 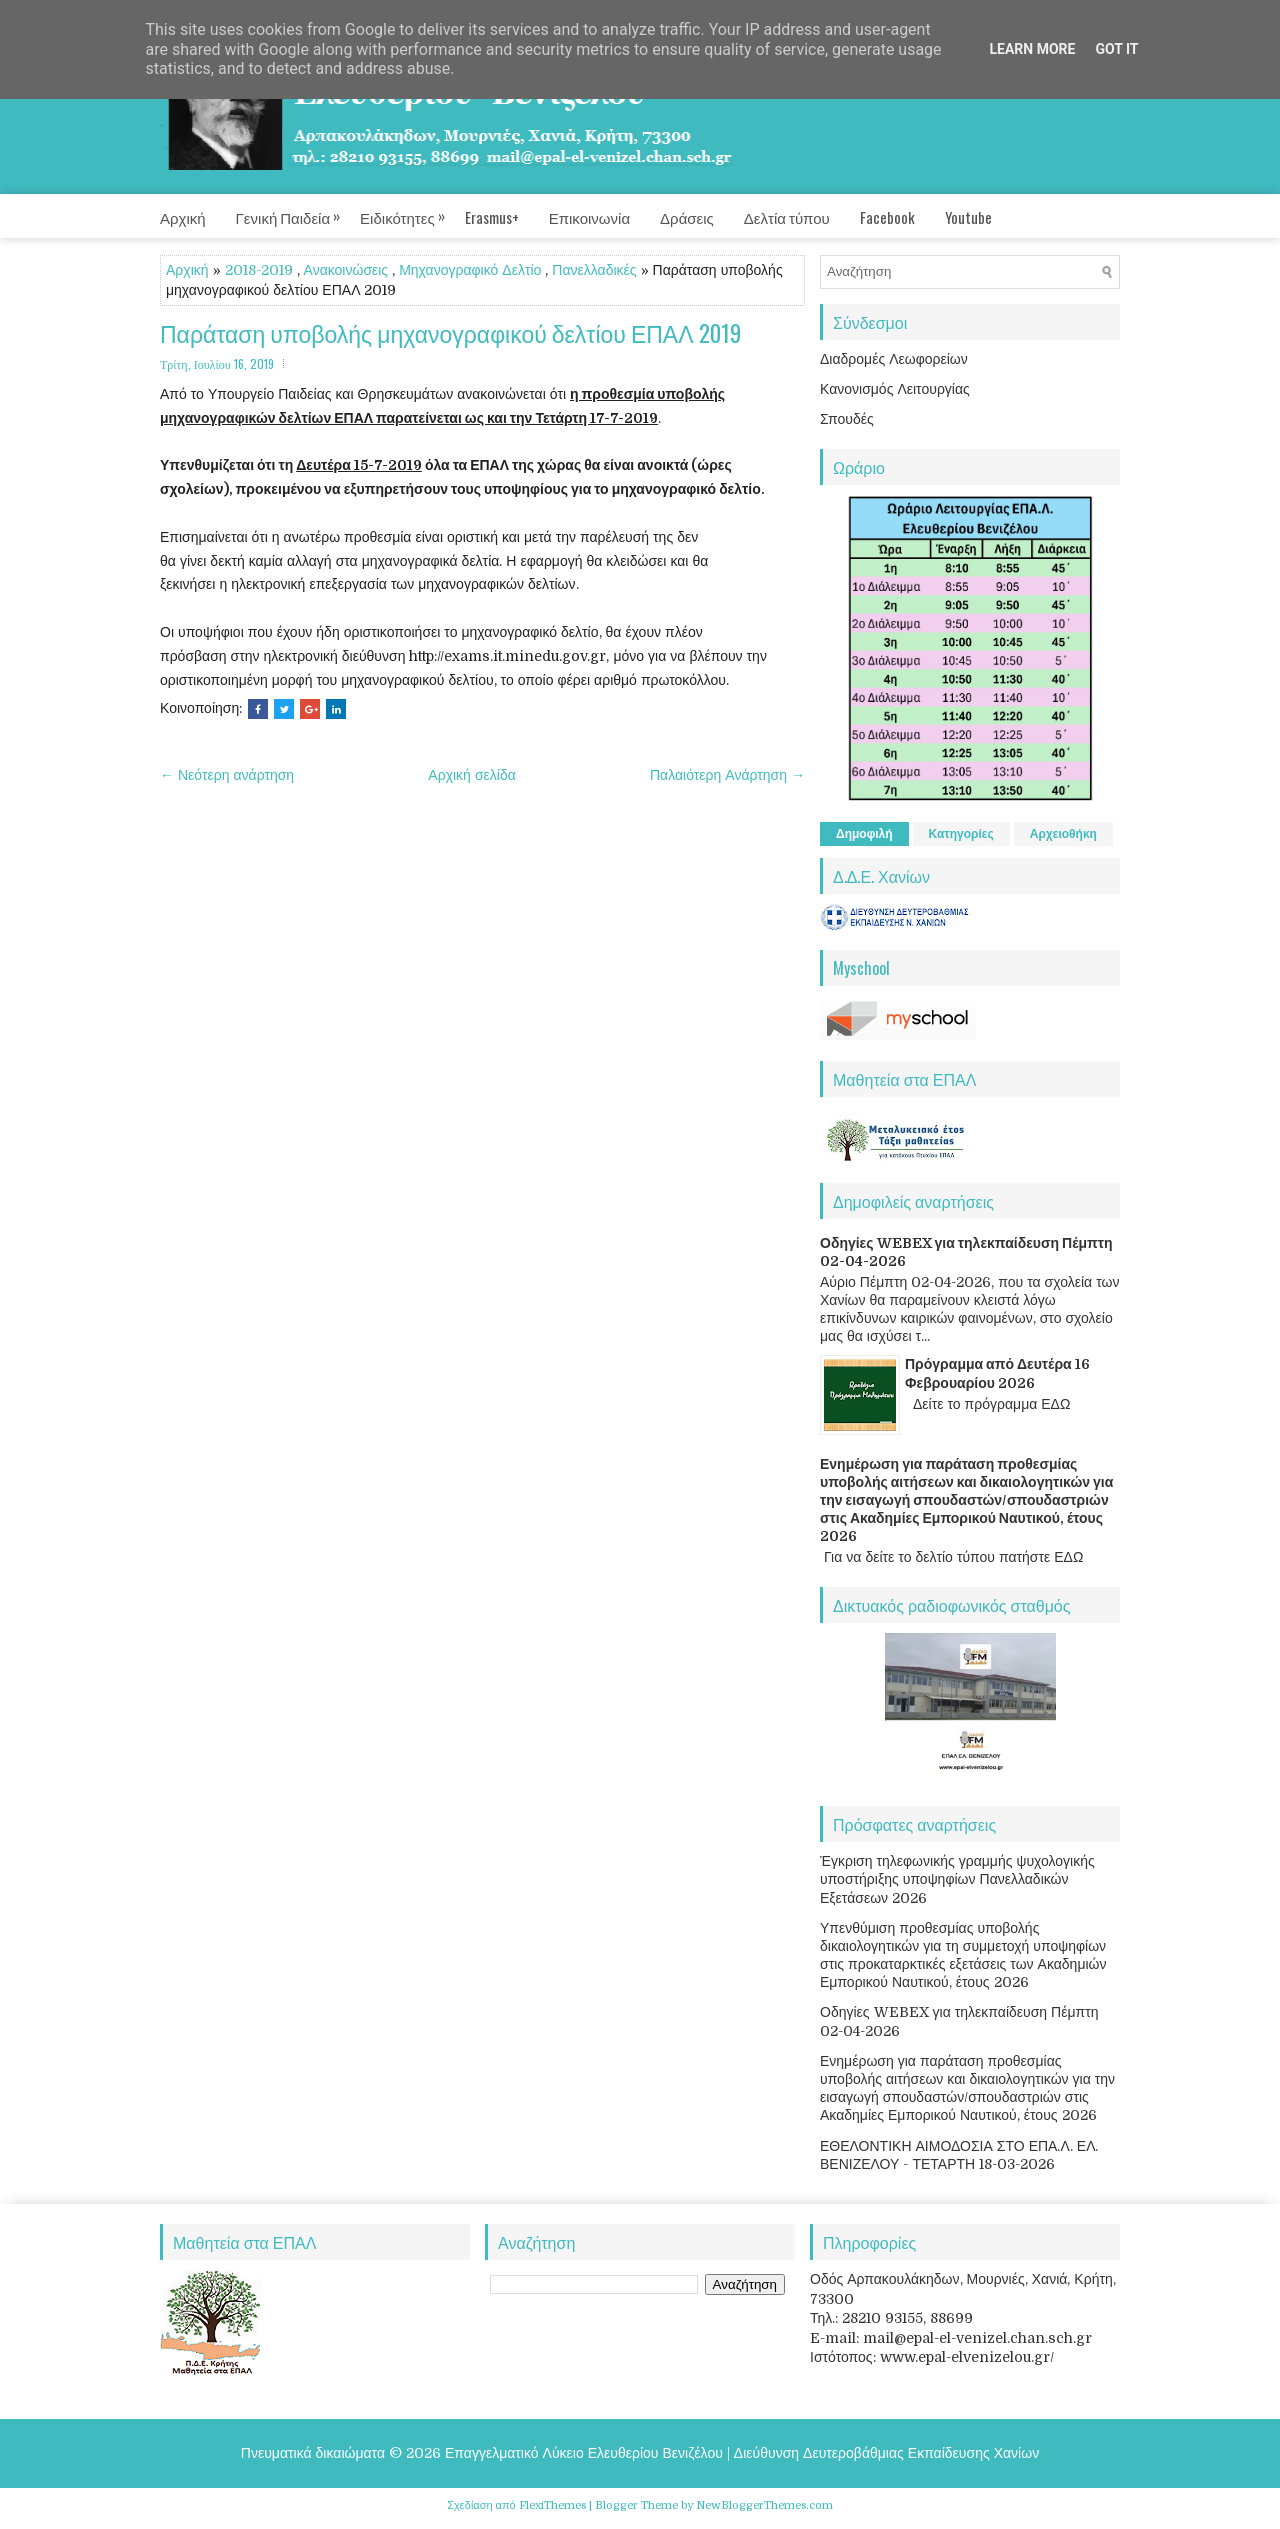 I want to click on Αρχική σελίδα, so click(x=471, y=775).